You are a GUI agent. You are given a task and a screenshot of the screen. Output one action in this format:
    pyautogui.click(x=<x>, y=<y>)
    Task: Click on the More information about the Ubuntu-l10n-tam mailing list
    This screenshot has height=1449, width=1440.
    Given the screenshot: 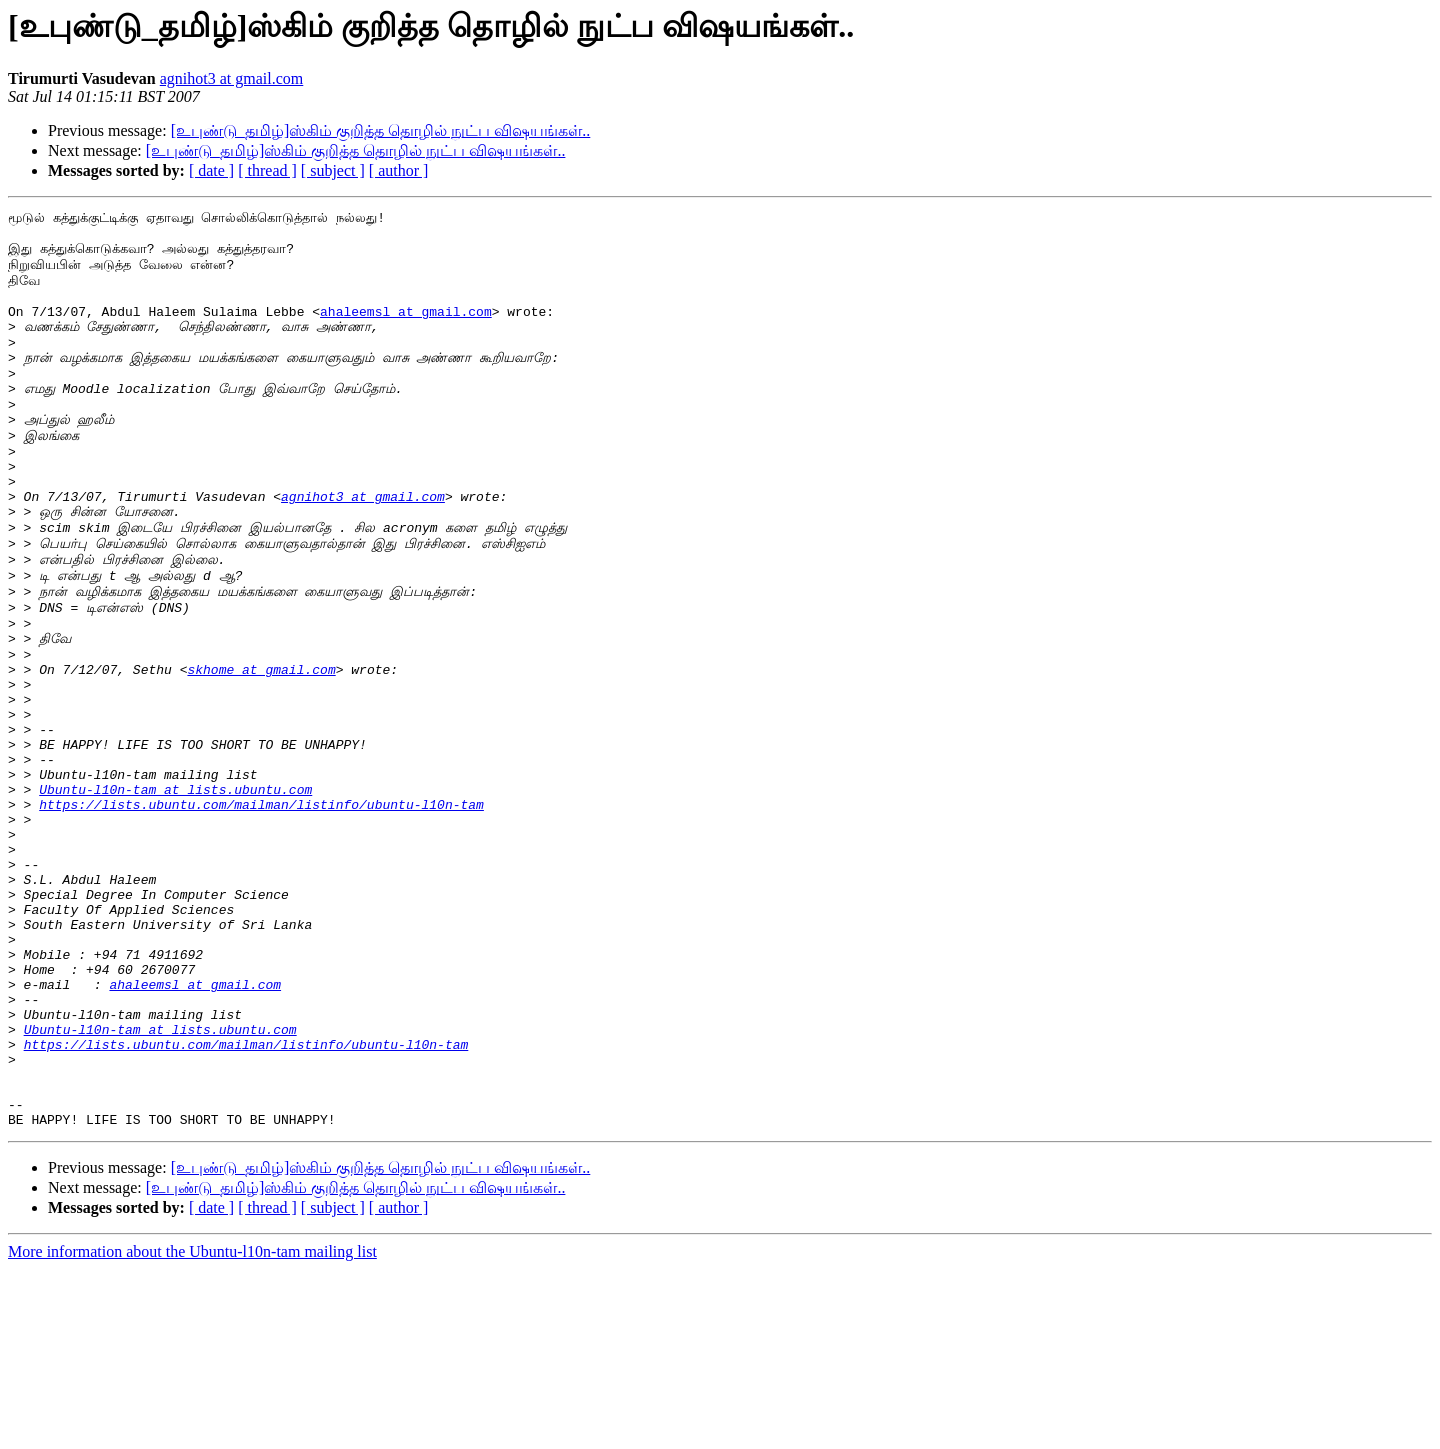 What is the action you would take?
    pyautogui.click(x=192, y=1431)
    